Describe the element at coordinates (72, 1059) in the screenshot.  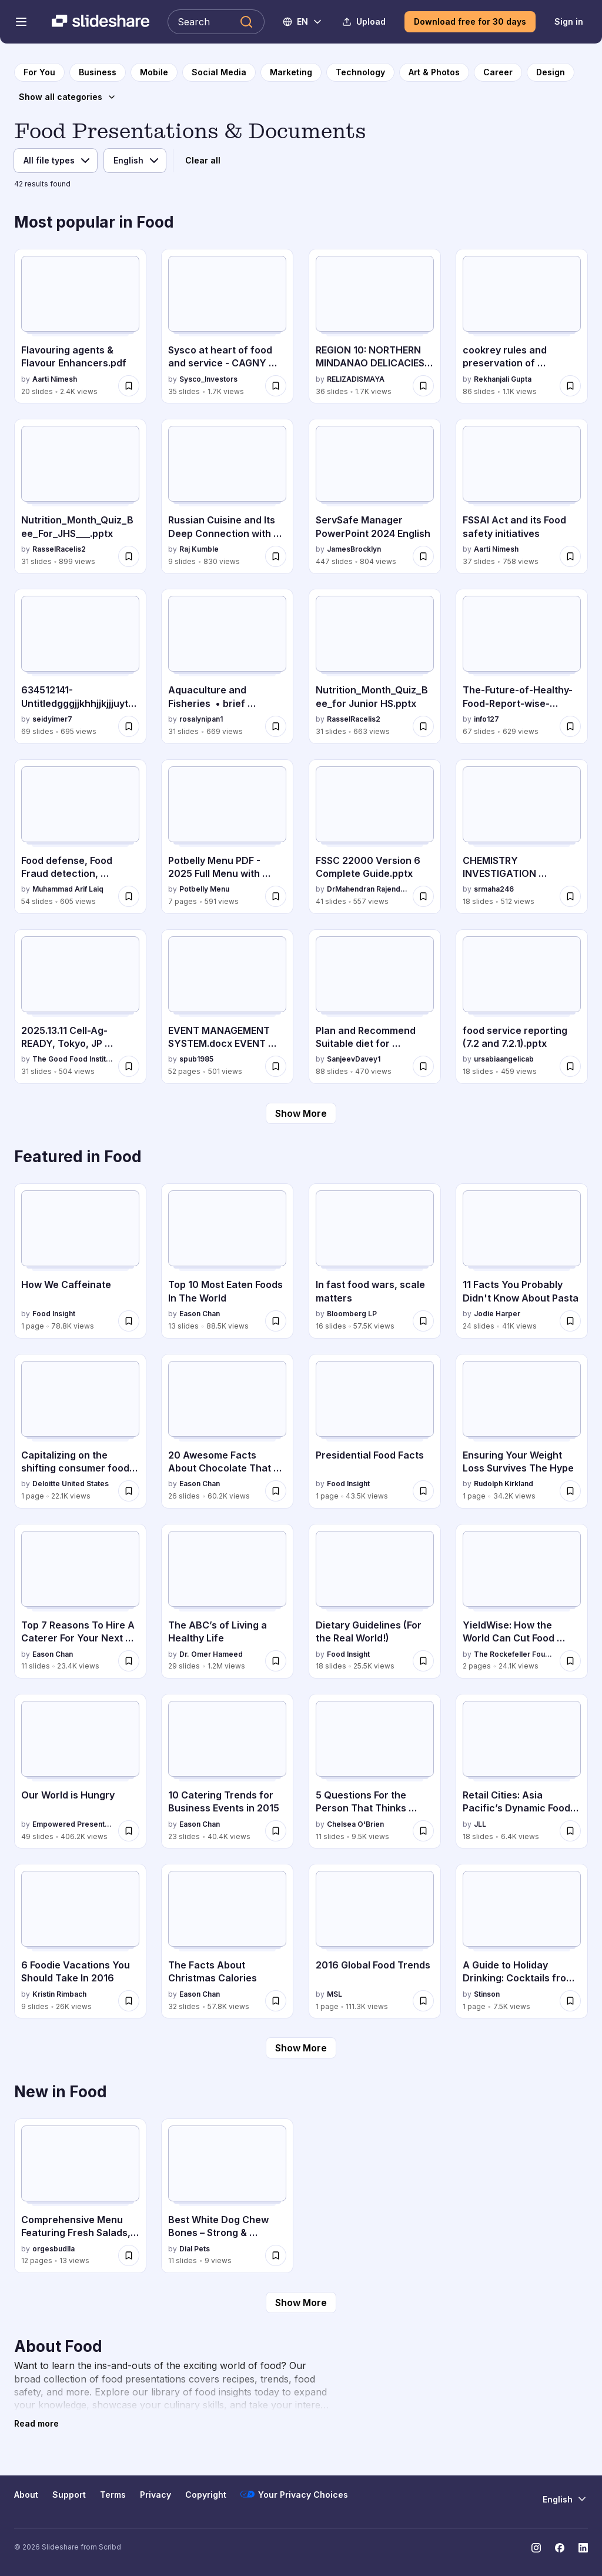
I see `The Good Food Institute` at that location.